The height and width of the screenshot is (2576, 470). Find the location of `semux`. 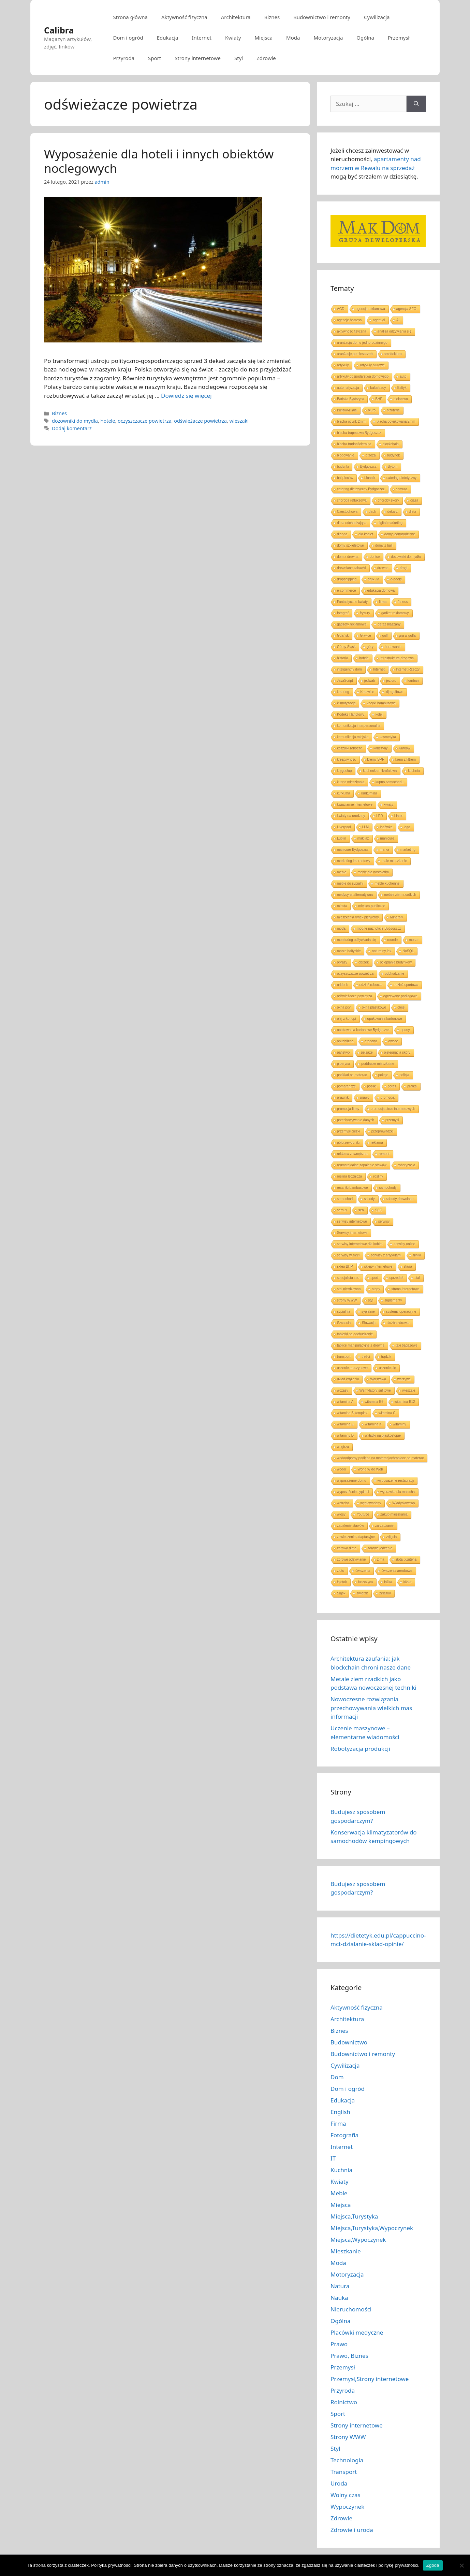

semux is located at coordinates (342, 1210).